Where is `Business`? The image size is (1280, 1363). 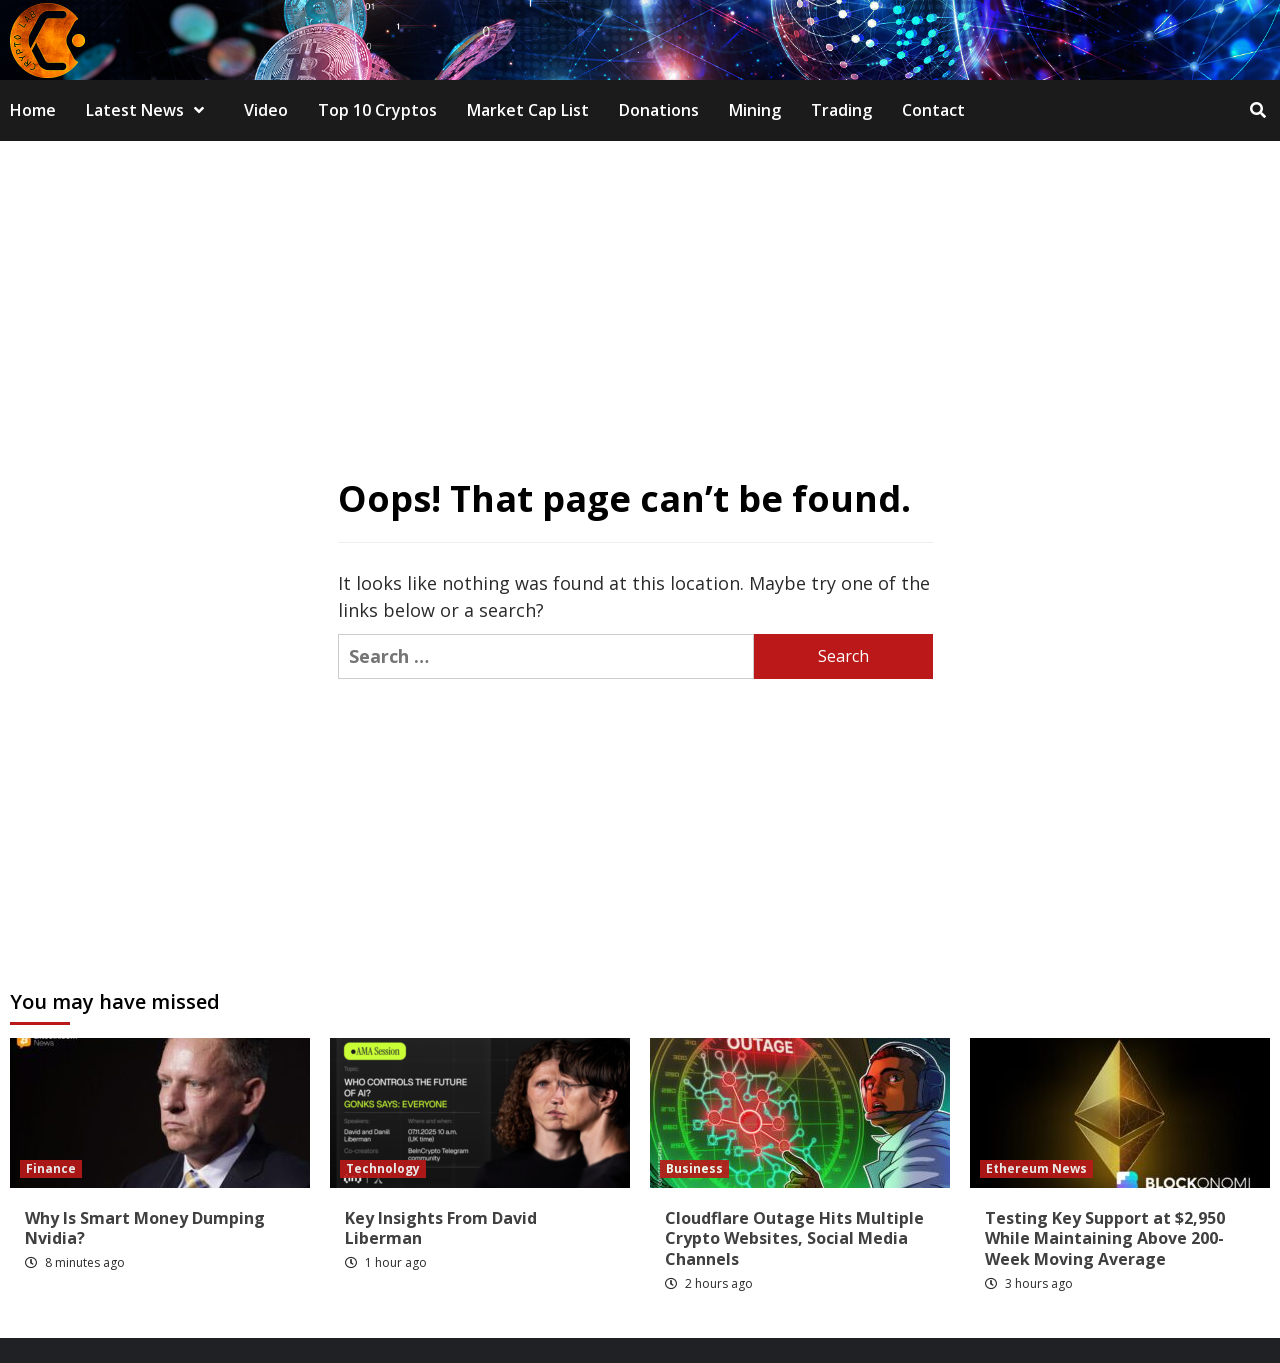 Business is located at coordinates (694, 1168).